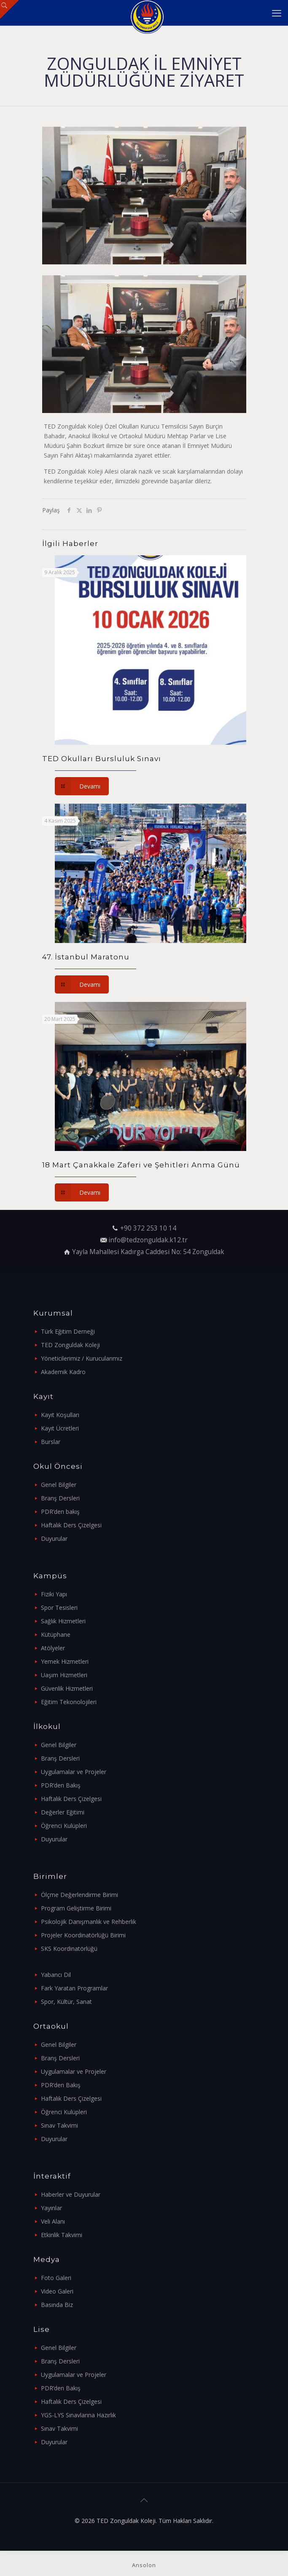  I want to click on PDR’den bakış, so click(60, 1512).